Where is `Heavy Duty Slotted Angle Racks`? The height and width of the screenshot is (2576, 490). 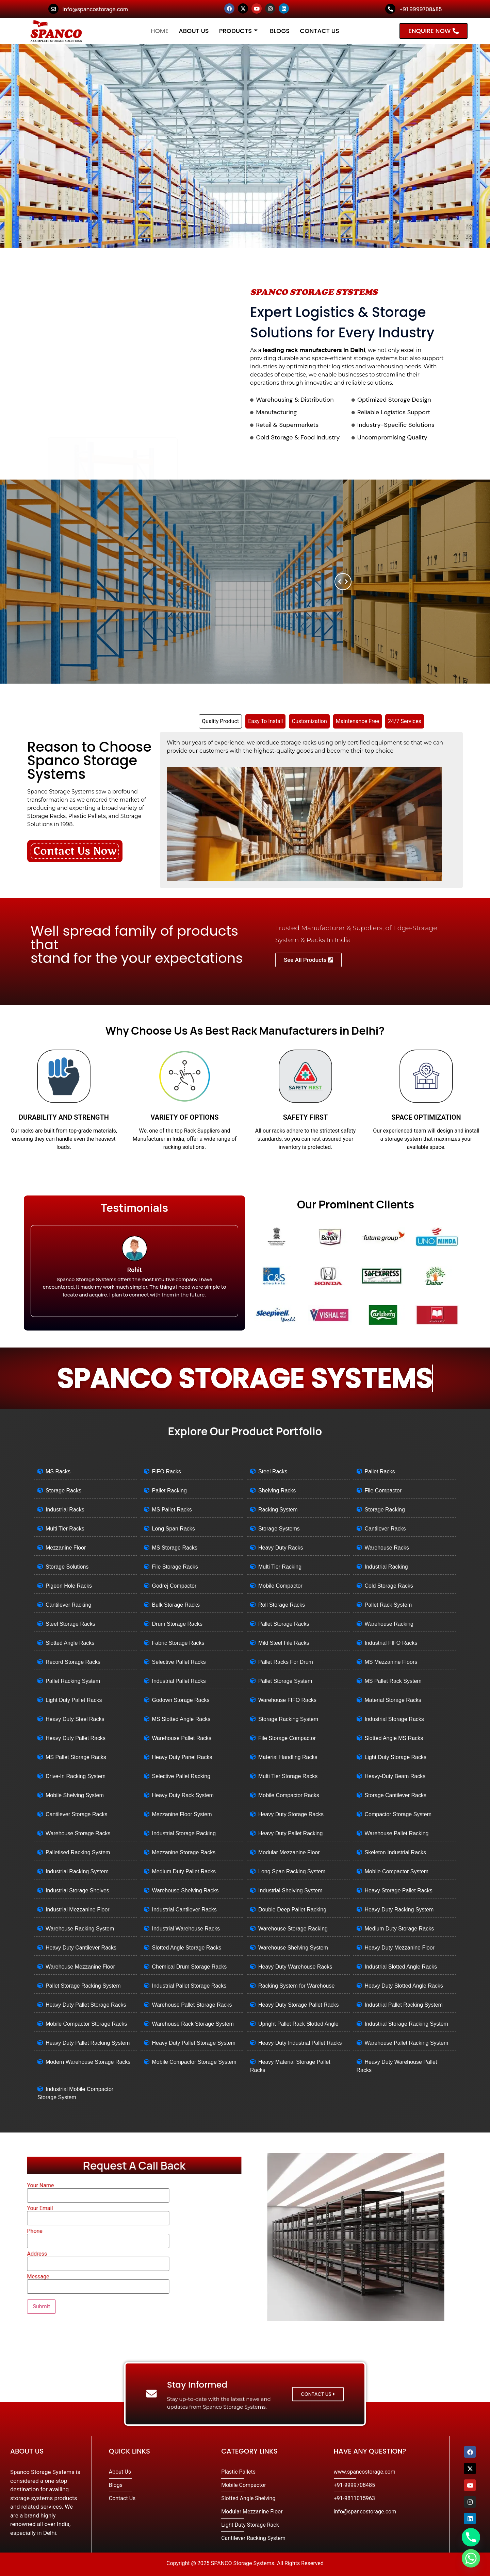
Heavy Duty Slotted Angle Racks is located at coordinates (404, 1986).